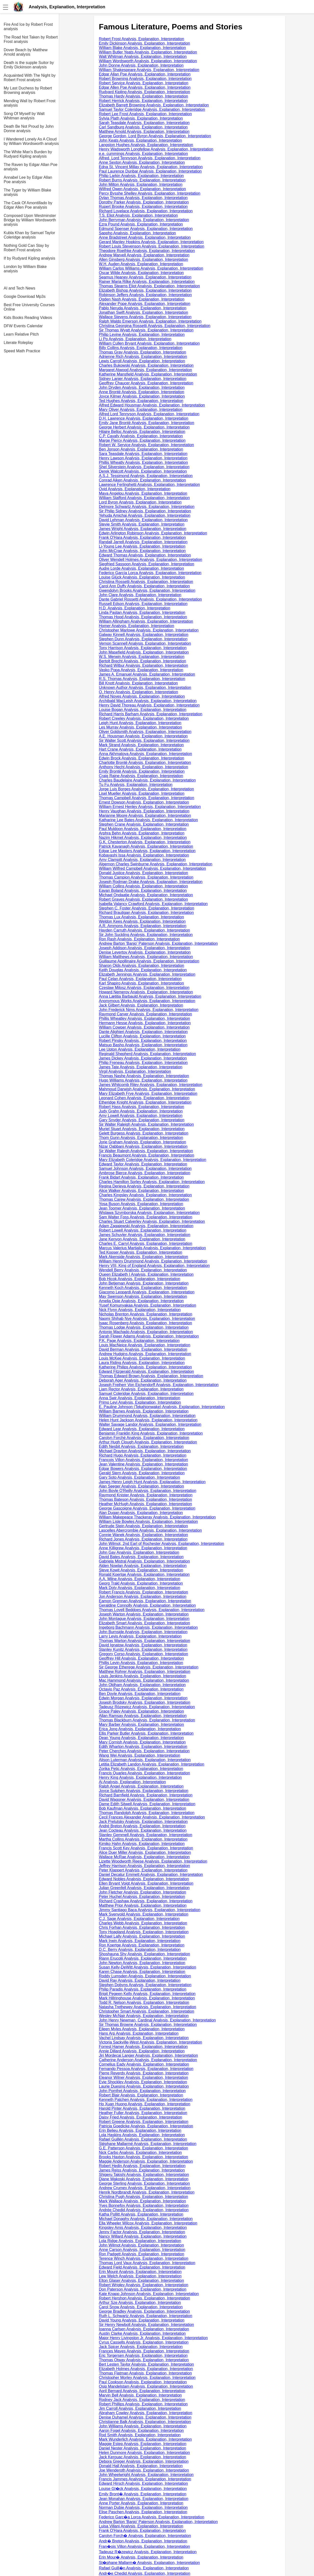 The image size is (314, 2576). Describe the element at coordinates (142, 2201) in the screenshot. I see `Mark Wallace Analysis, Explanation, Interpretation` at that location.